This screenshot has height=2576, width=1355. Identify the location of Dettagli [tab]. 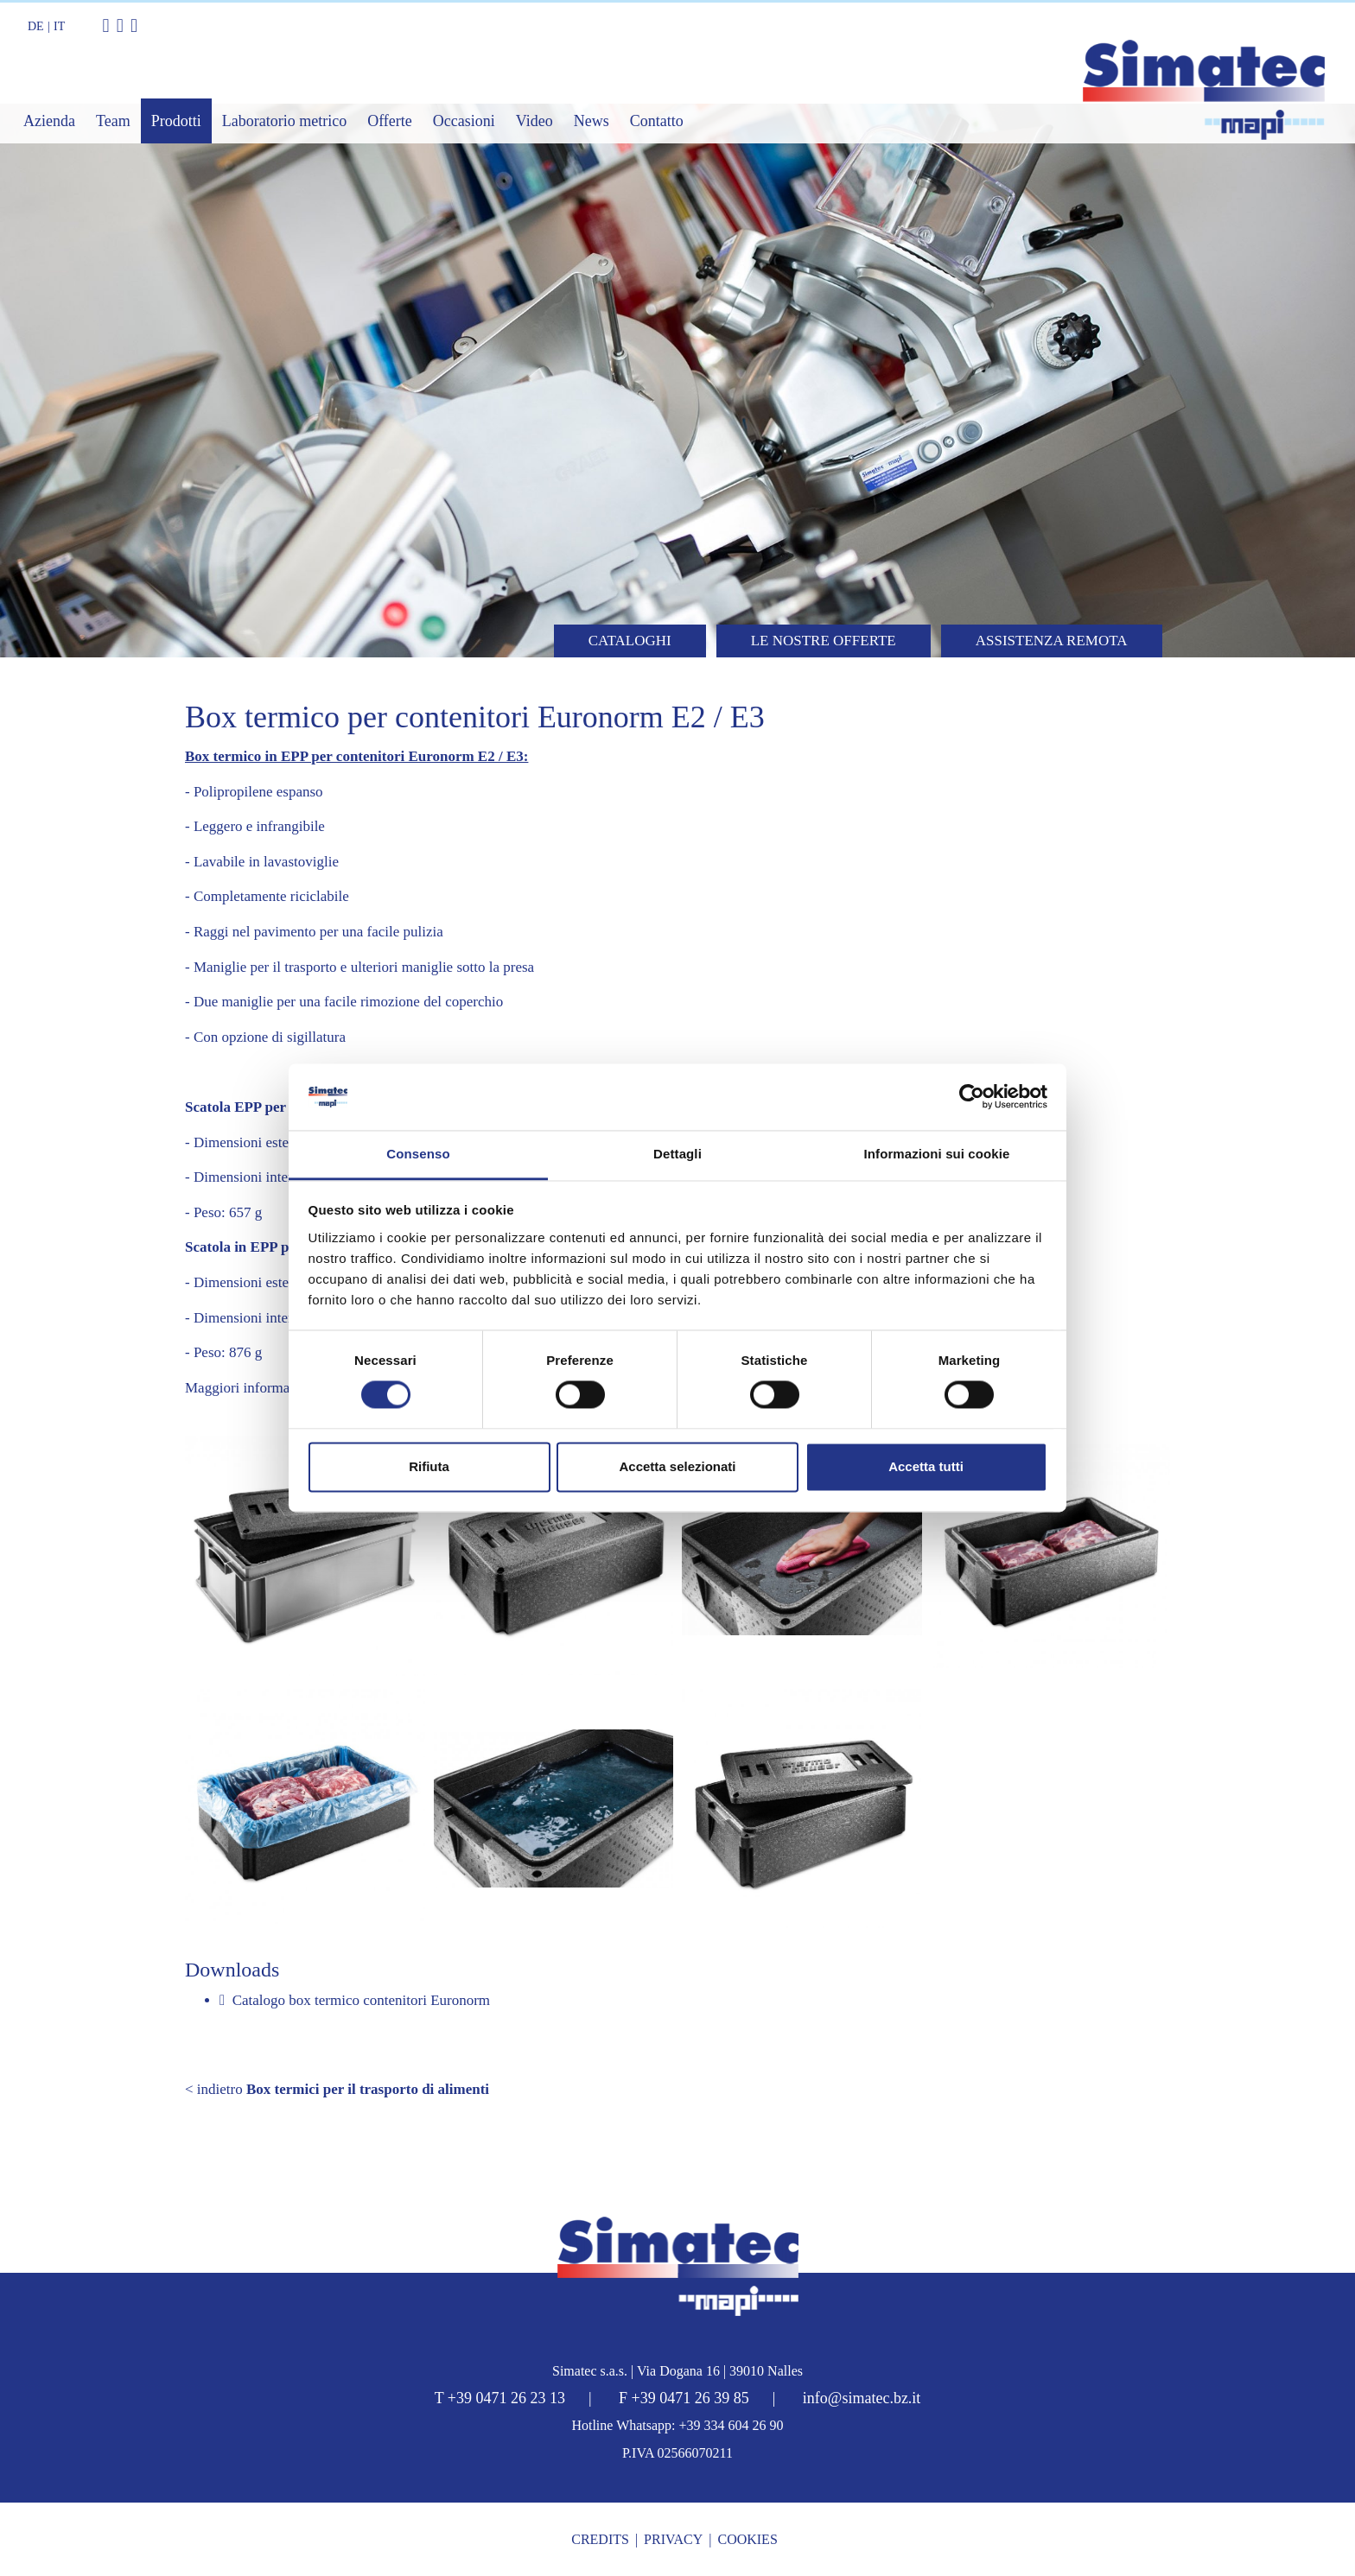
(677, 1153).